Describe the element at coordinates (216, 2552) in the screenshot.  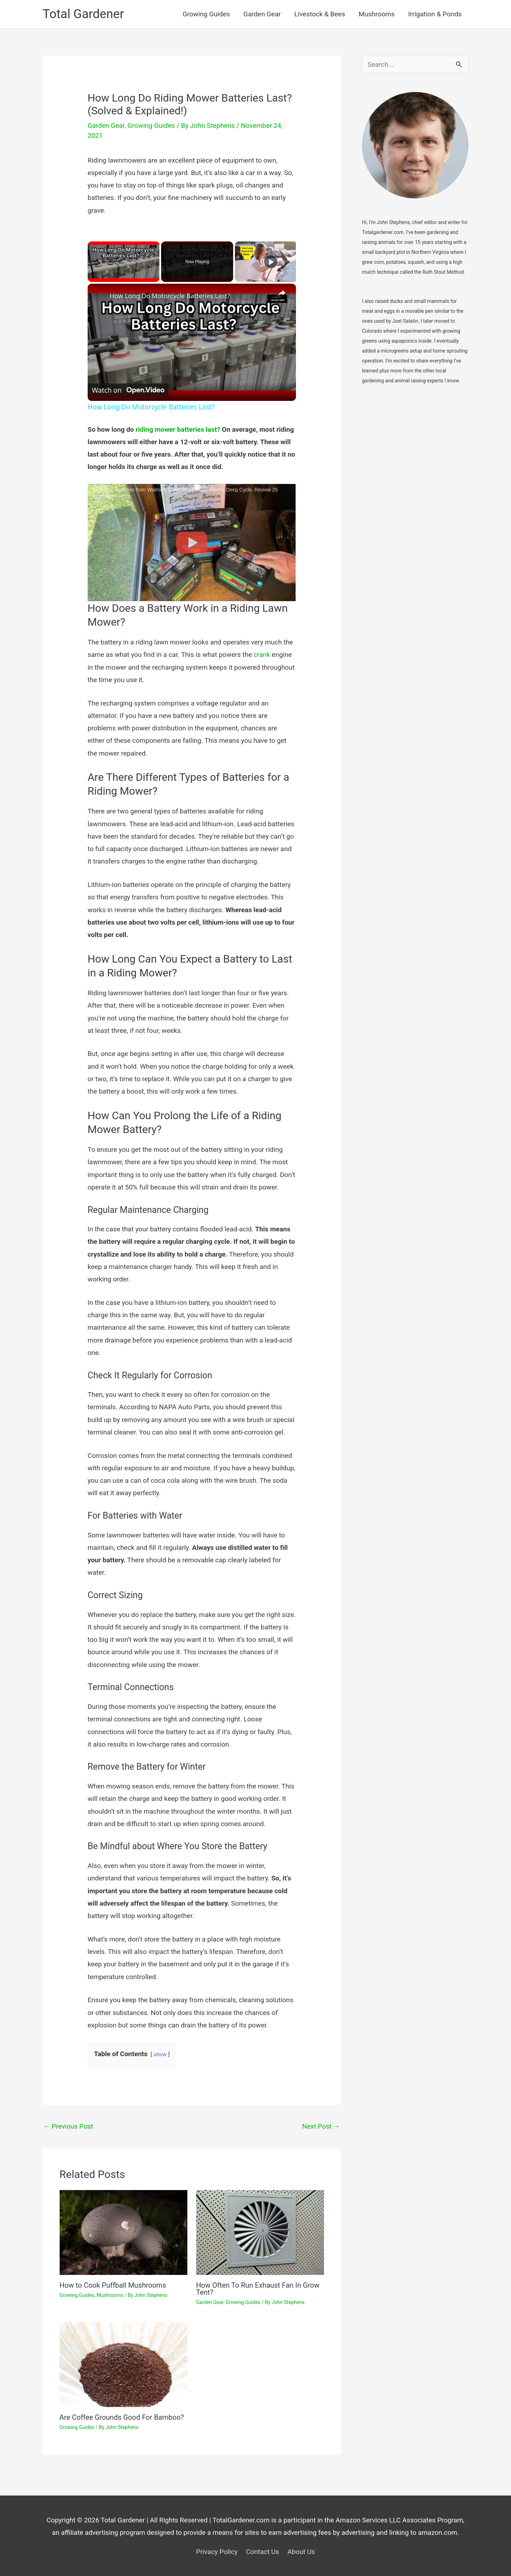
I see `Privacy Policy` at that location.